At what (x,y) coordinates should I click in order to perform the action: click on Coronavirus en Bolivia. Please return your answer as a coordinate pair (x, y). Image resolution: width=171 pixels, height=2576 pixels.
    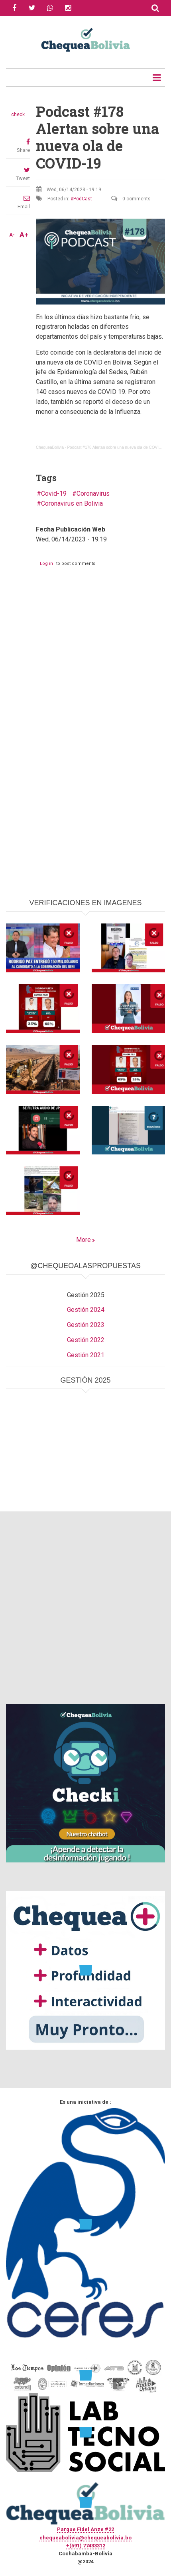
    Looking at the image, I should click on (72, 503).